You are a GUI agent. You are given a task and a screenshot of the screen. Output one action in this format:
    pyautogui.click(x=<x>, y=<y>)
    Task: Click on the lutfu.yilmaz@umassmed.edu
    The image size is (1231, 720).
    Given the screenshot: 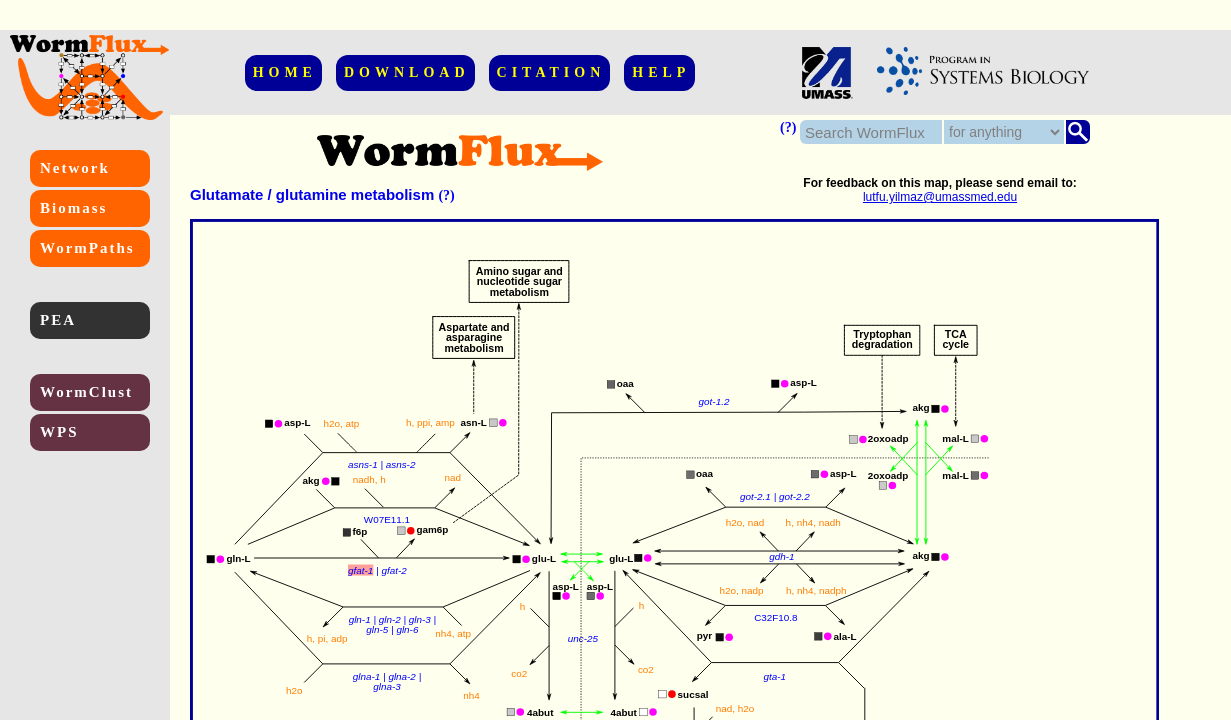 What is the action you would take?
    pyautogui.click(x=940, y=197)
    